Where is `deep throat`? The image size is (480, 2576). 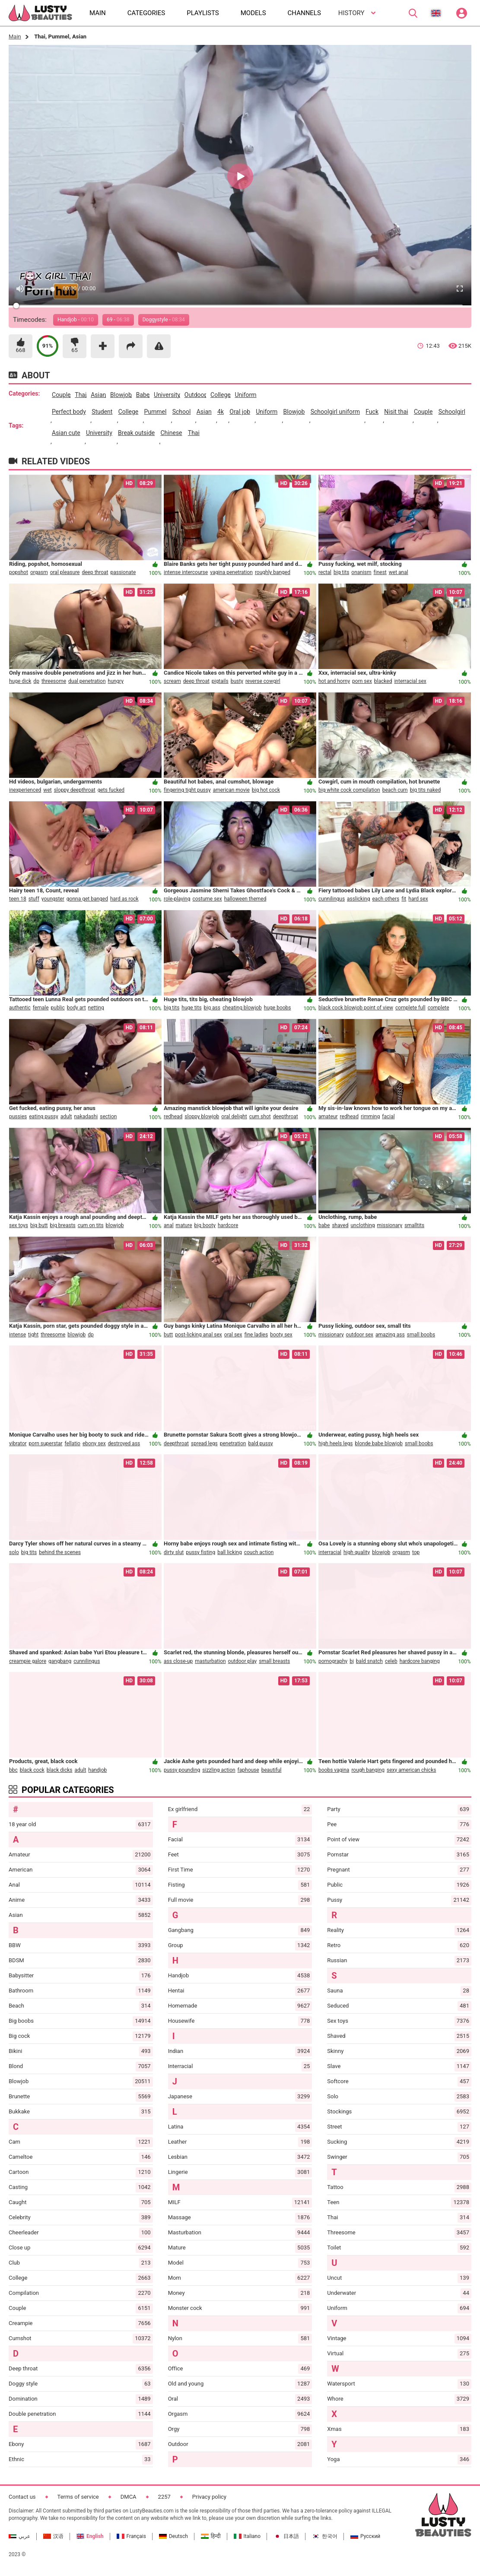
deep throat is located at coordinates (95, 572).